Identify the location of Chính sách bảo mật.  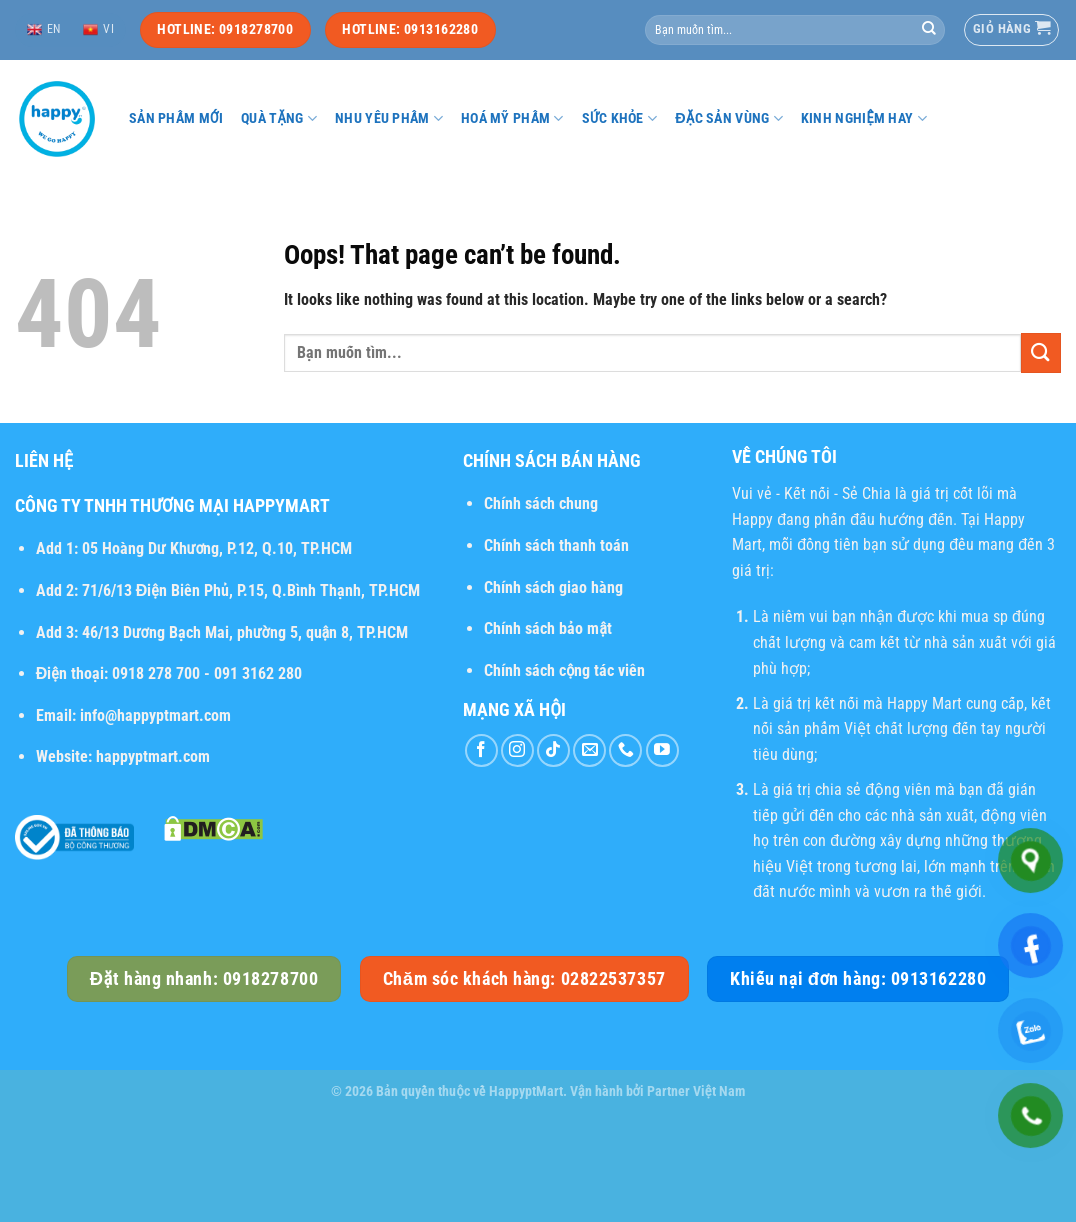
(548, 628).